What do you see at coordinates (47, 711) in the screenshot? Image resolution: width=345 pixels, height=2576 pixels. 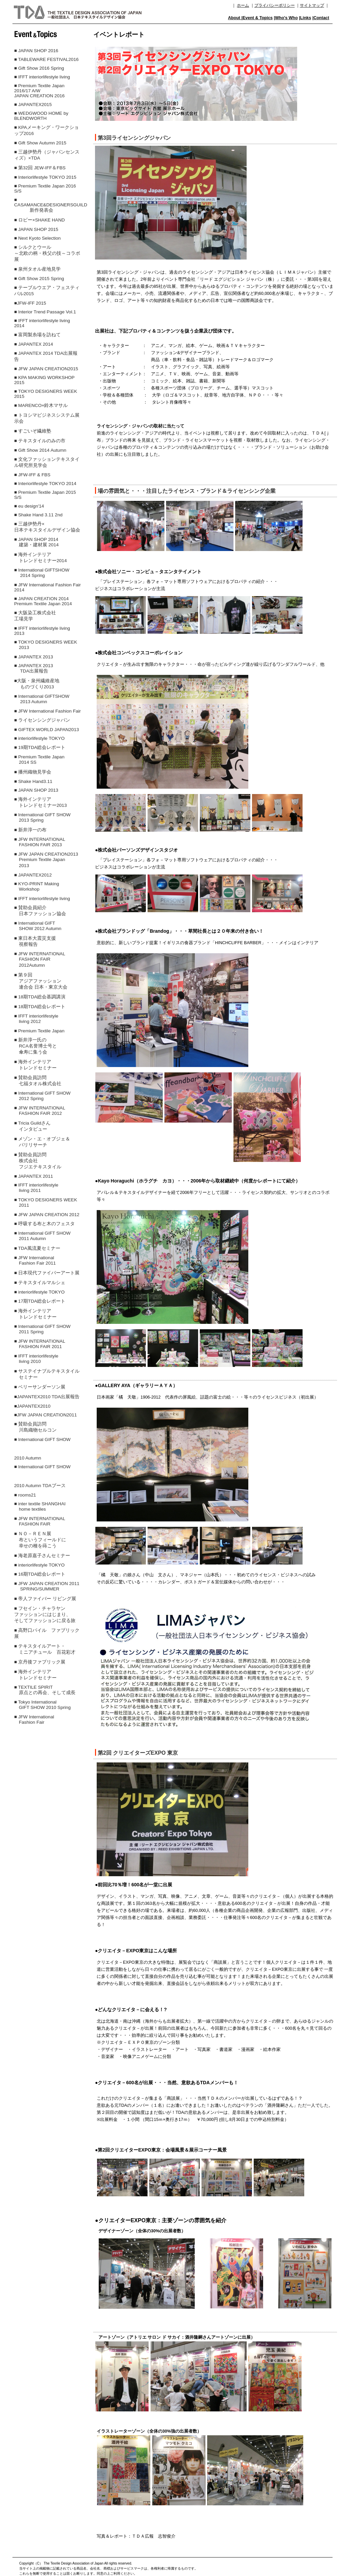 I see `■ JFW International Fashion Fair` at bounding box center [47, 711].